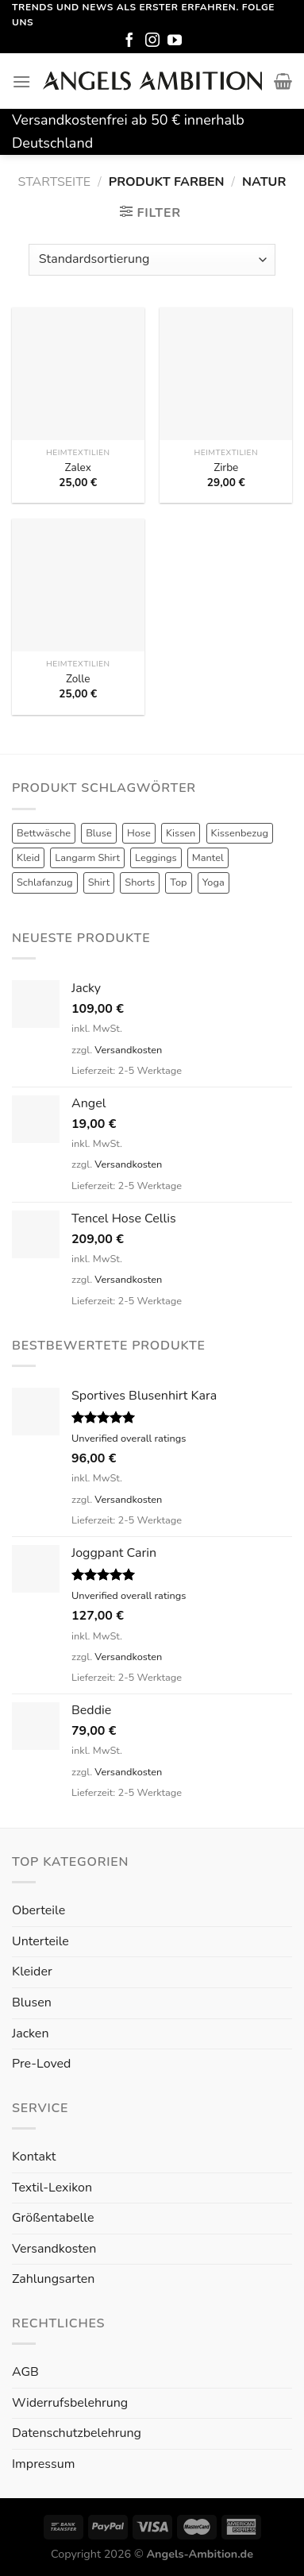 Image resolution: width=304 pixels, height=2576 pixels. Describe the element at coordinates (178, 882) in the screenshot. I see `Top [Top (6 Produkte)]` at that location.